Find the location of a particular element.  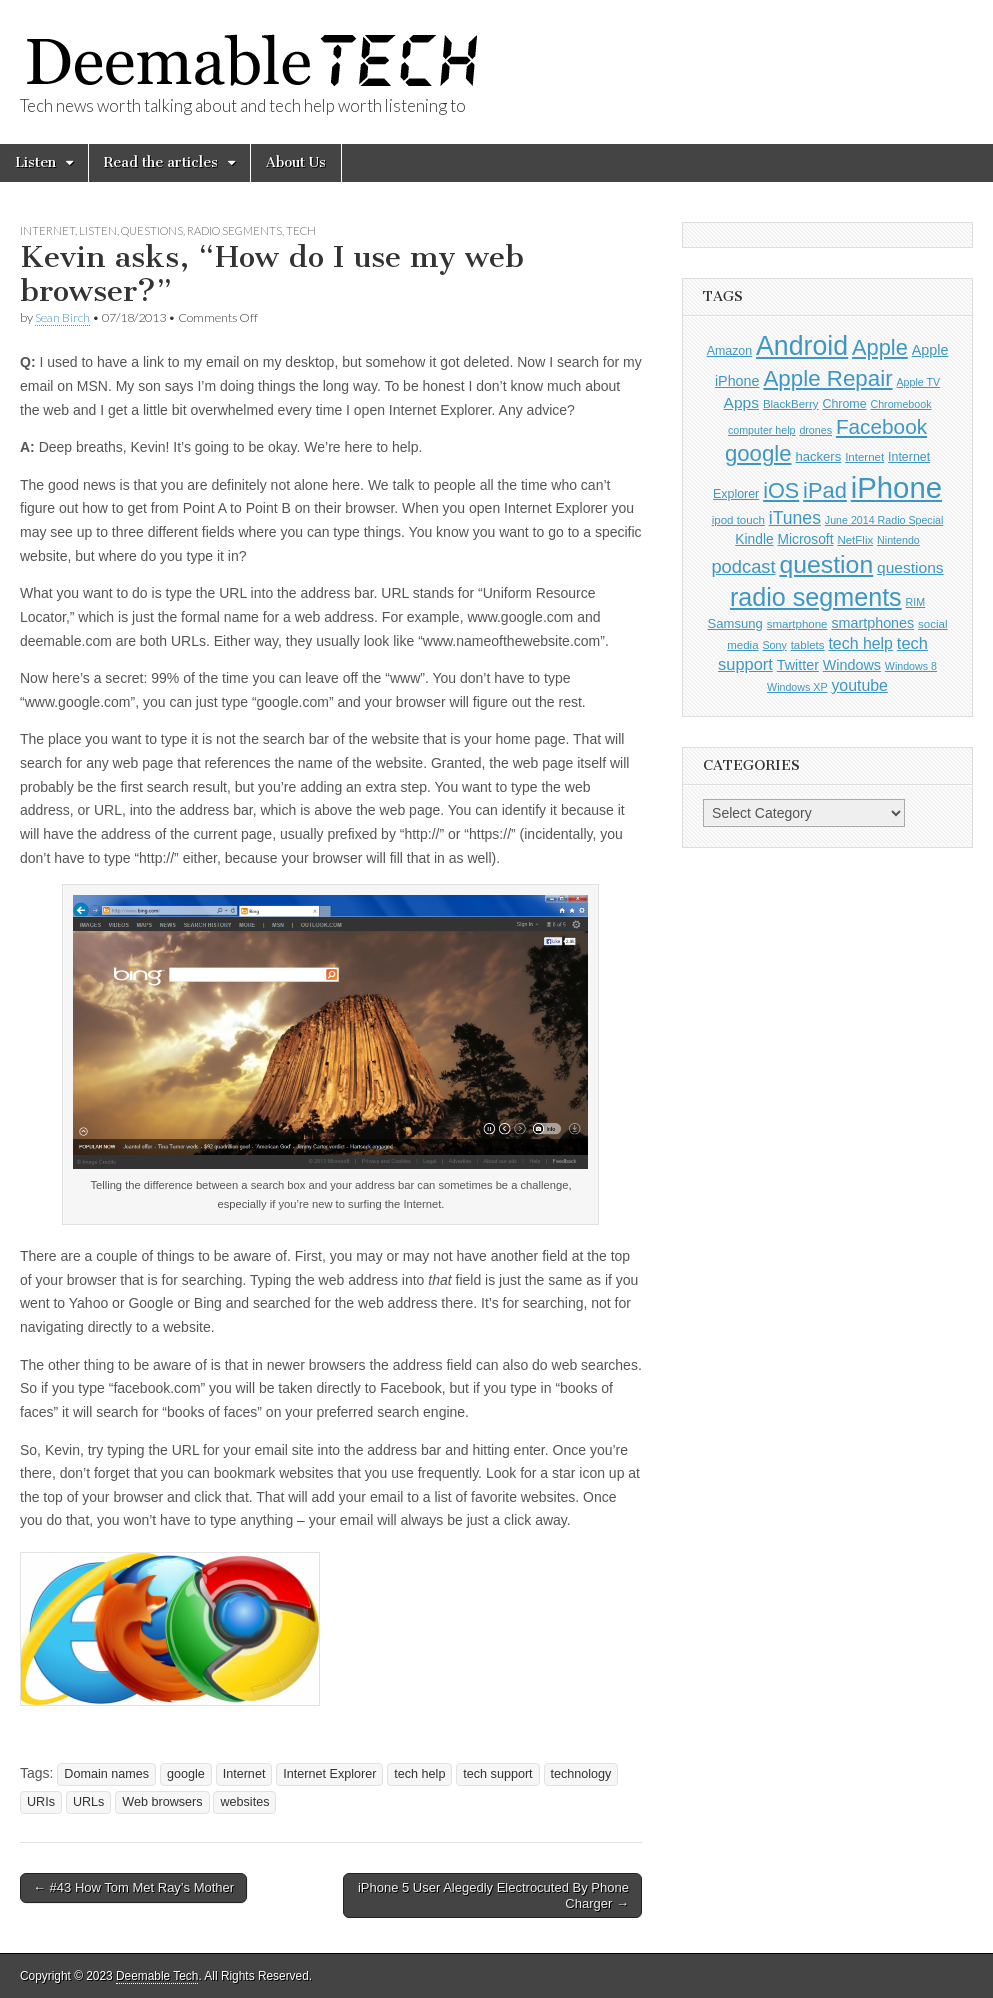

Read the articles is located at coordinates (161, 162).